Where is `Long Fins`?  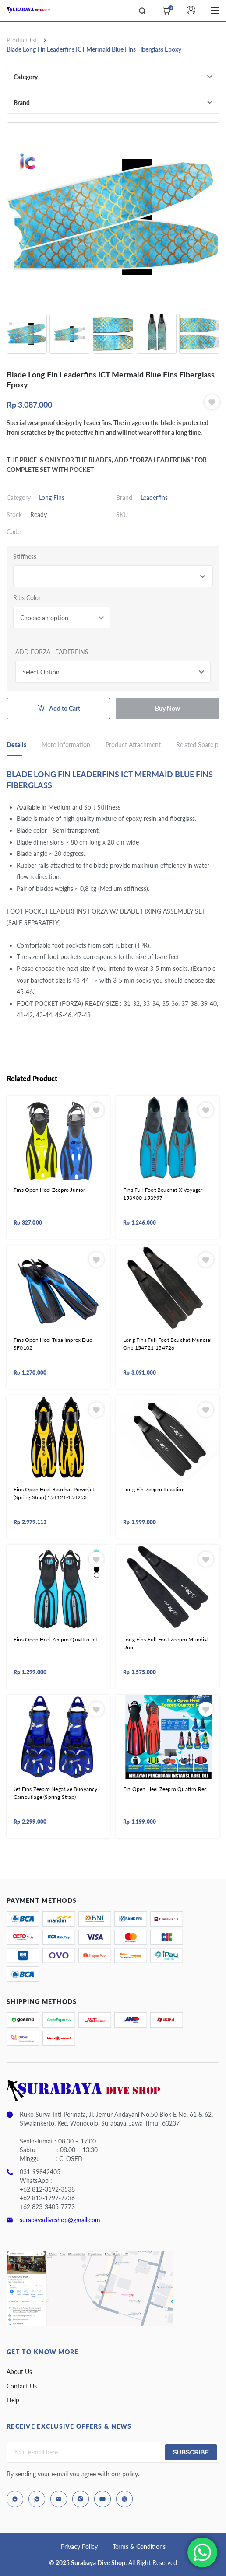 Long Fins is located at coordinates (51, 497).